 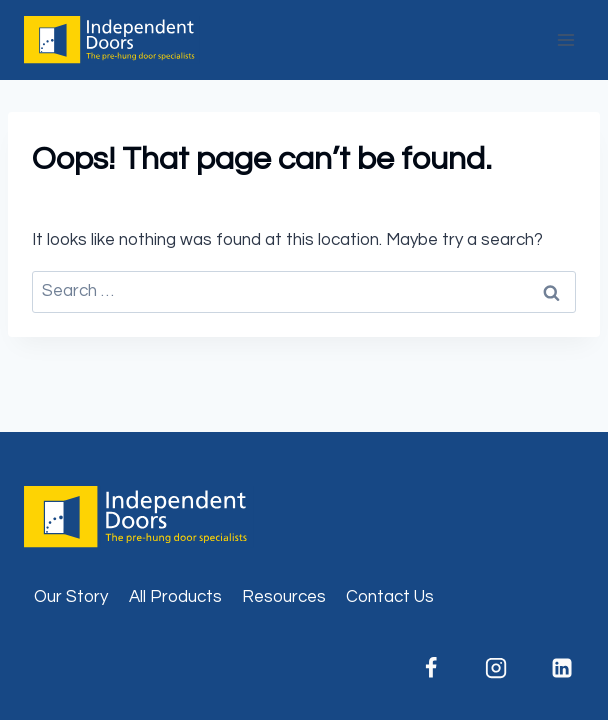 I want to click on Resources, so click(x=284, y=597).